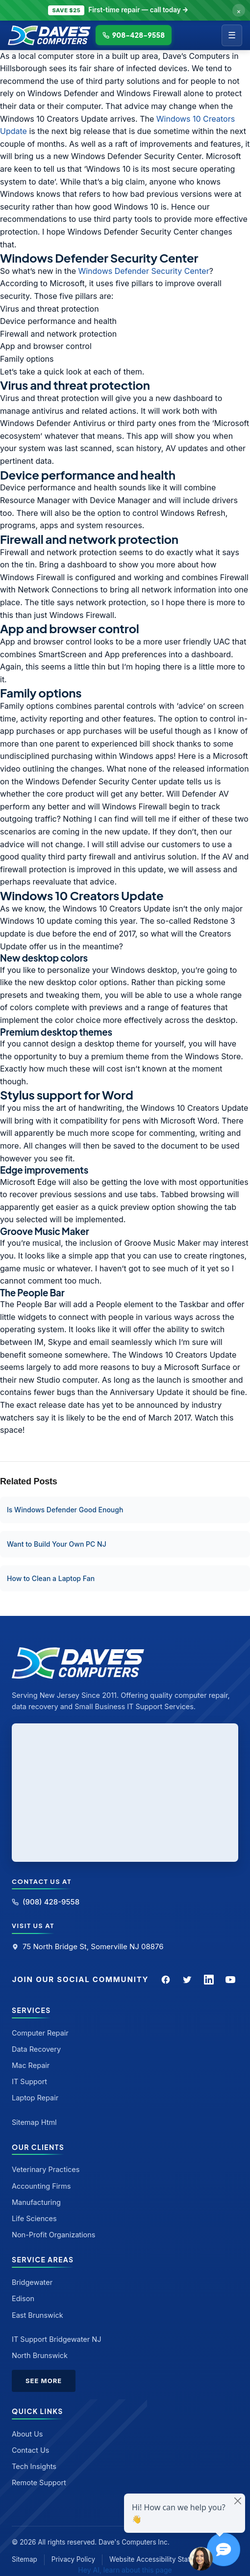 This screenshot has width=250, height=2576. What do you see at coordinates (125, 10) in the screenshot?
I see `[Call to claim discount]` at bounding box center [125, 10].